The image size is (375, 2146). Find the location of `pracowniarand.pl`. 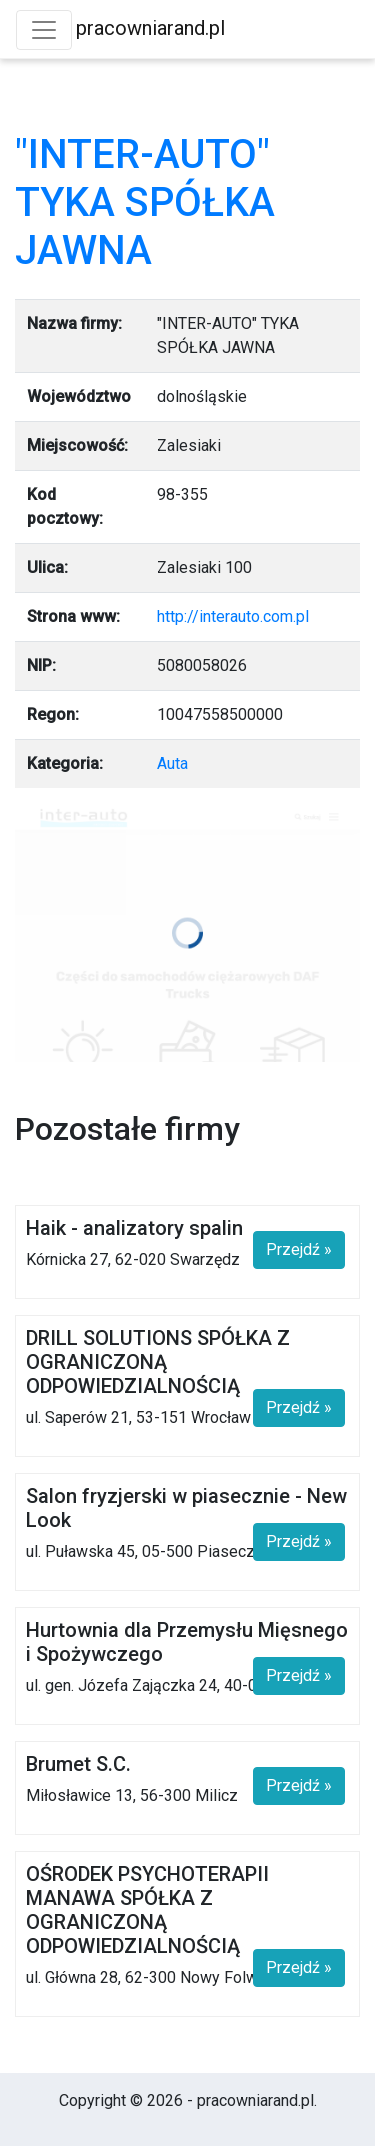

pracowniarand.pl is located at coordinates (150, 28).